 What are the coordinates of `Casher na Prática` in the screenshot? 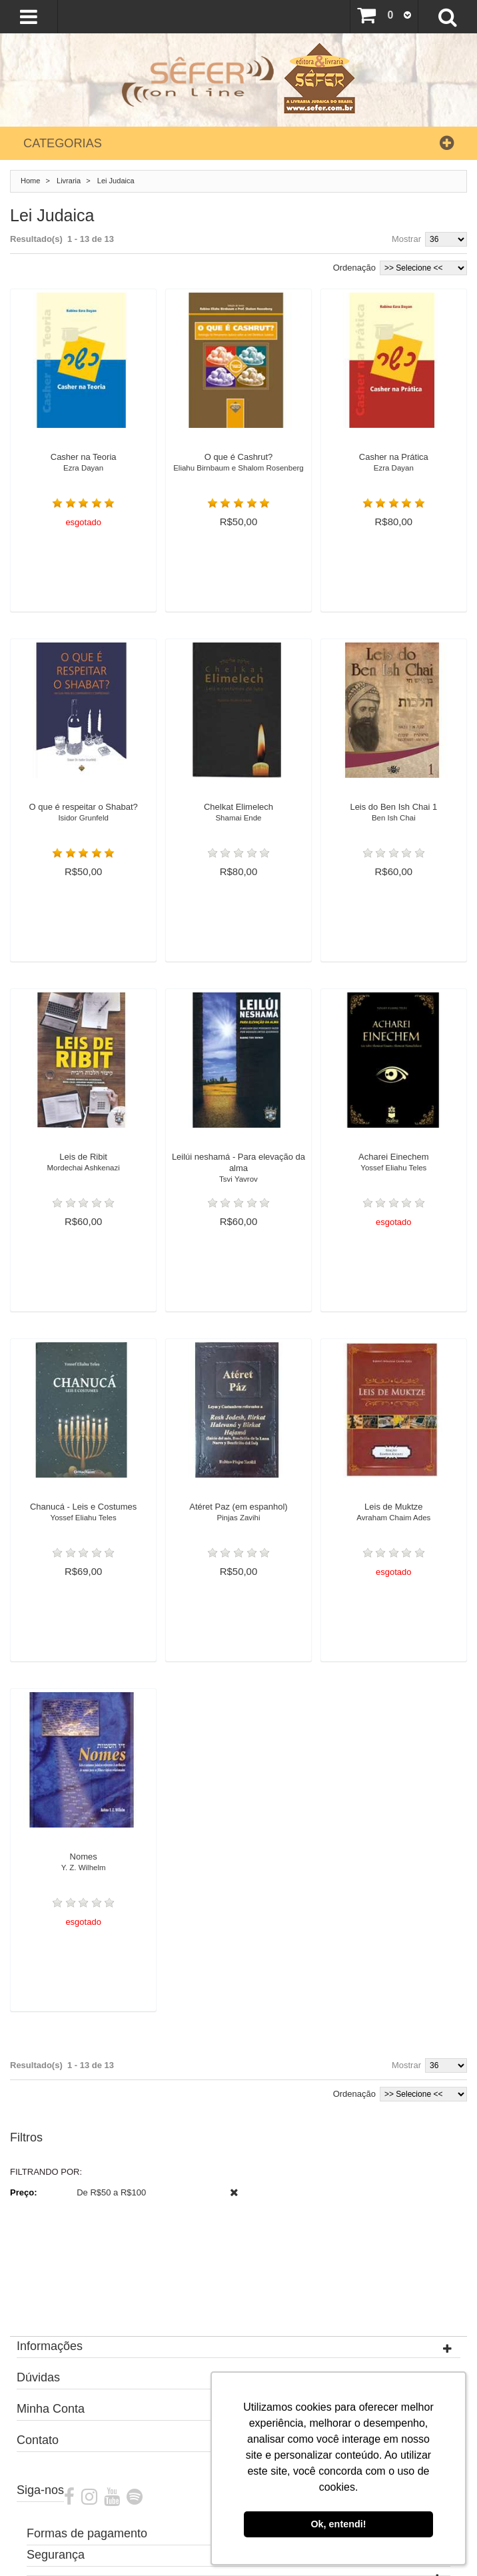 It's located at (393, 466).